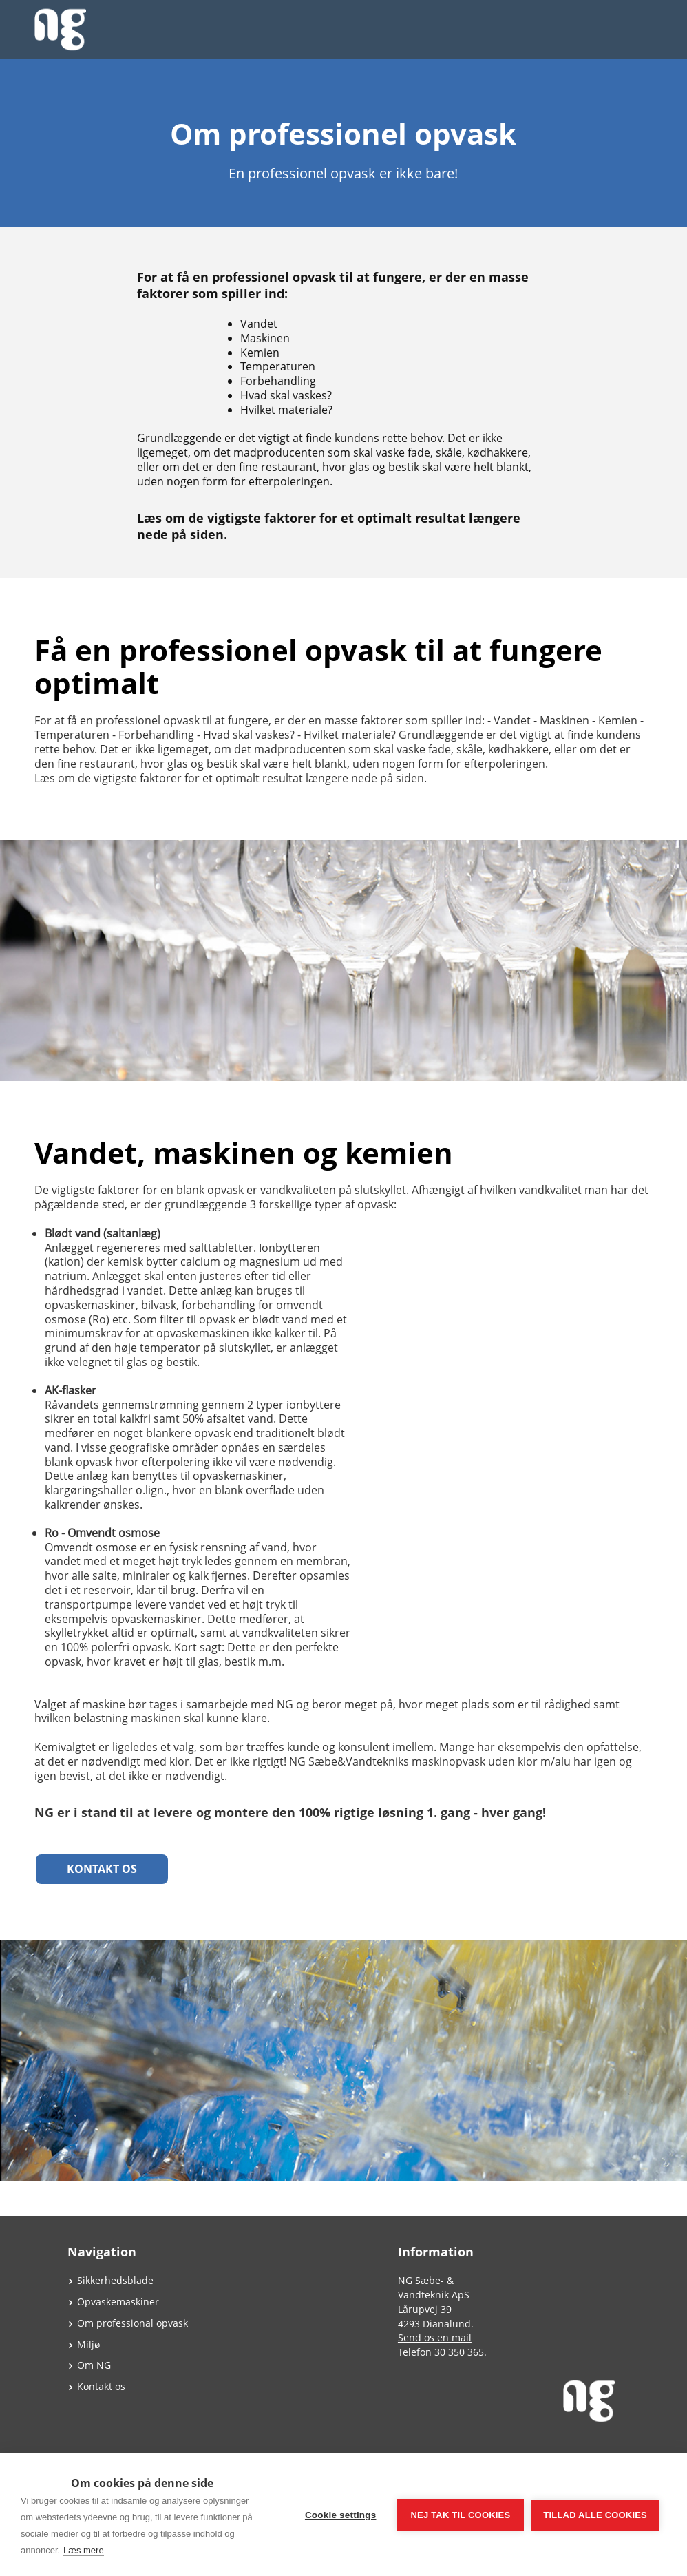 Image resolution: width=687 pixels, height=2576 pixels. What do you see at coordinates (88, 2344) in the screenshot?
I see `Miljø` at bounding box center [88, 2344].